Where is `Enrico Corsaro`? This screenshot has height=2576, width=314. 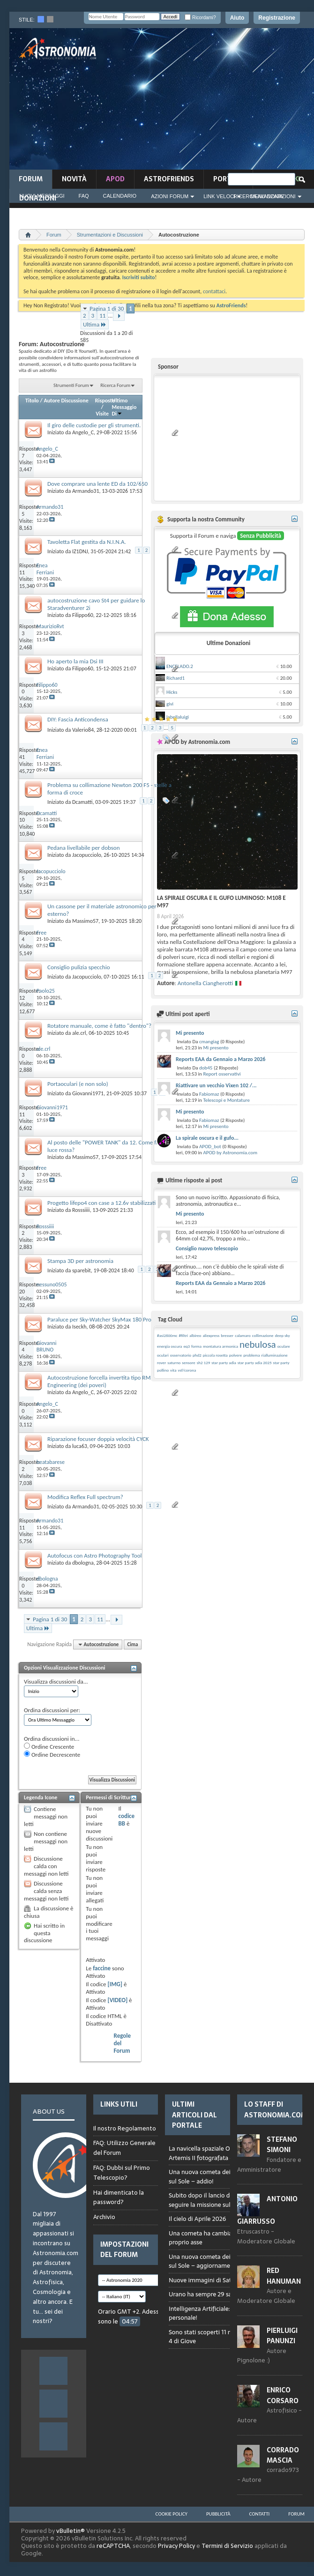 Enrico Corsaro is located at coordinates (283, 2395).